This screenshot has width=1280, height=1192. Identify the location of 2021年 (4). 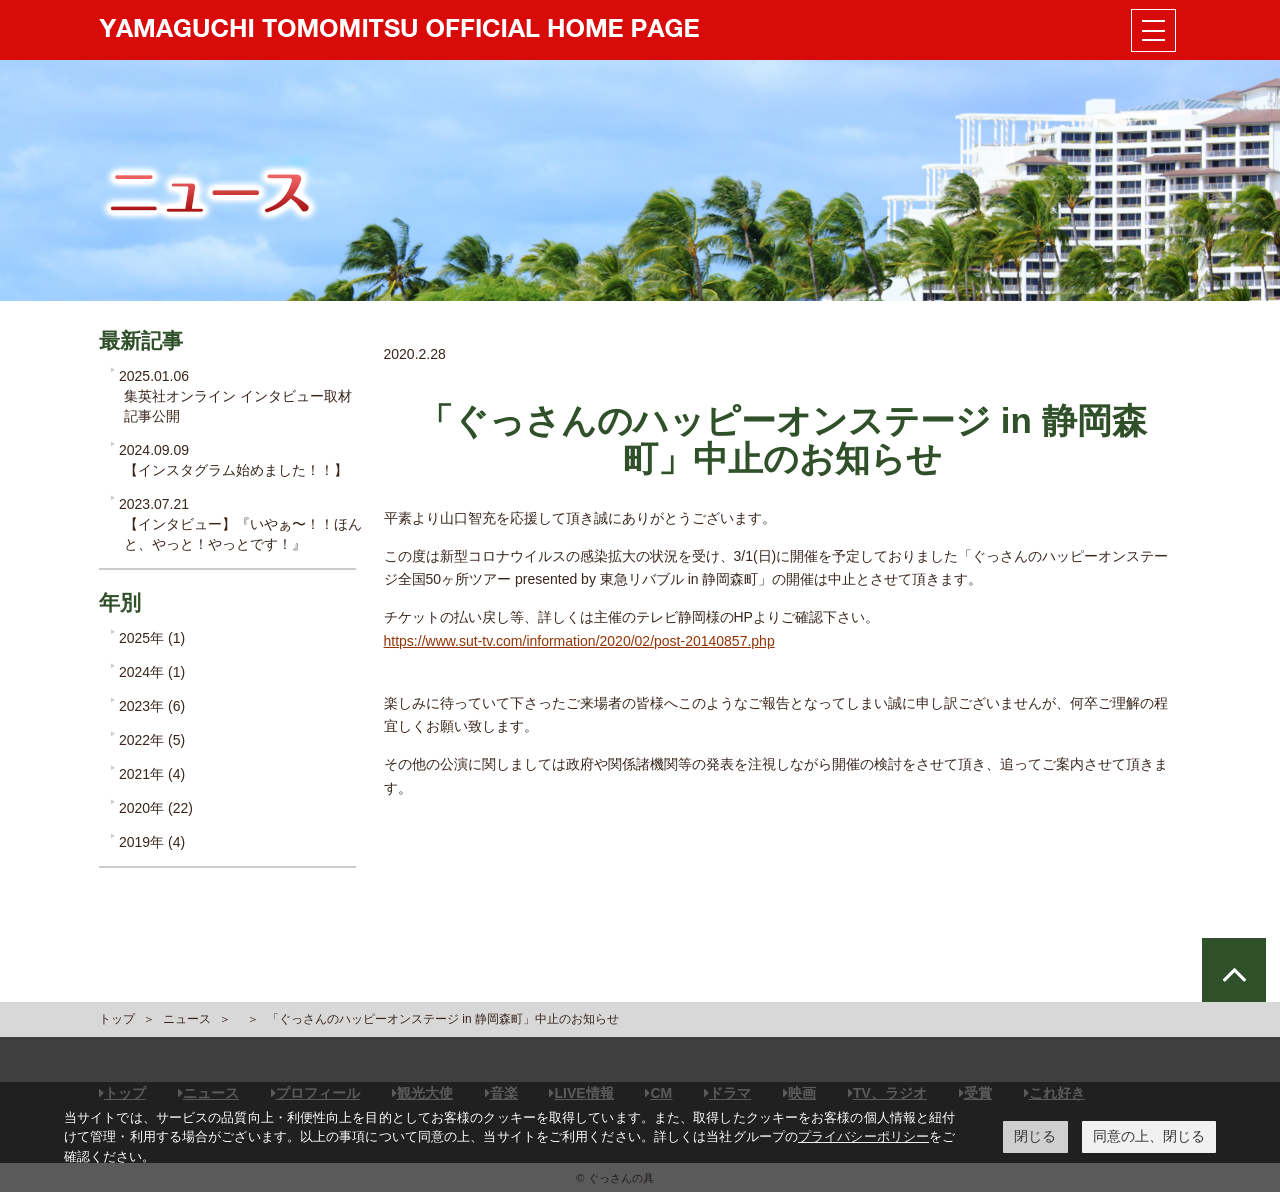
(152, 774).